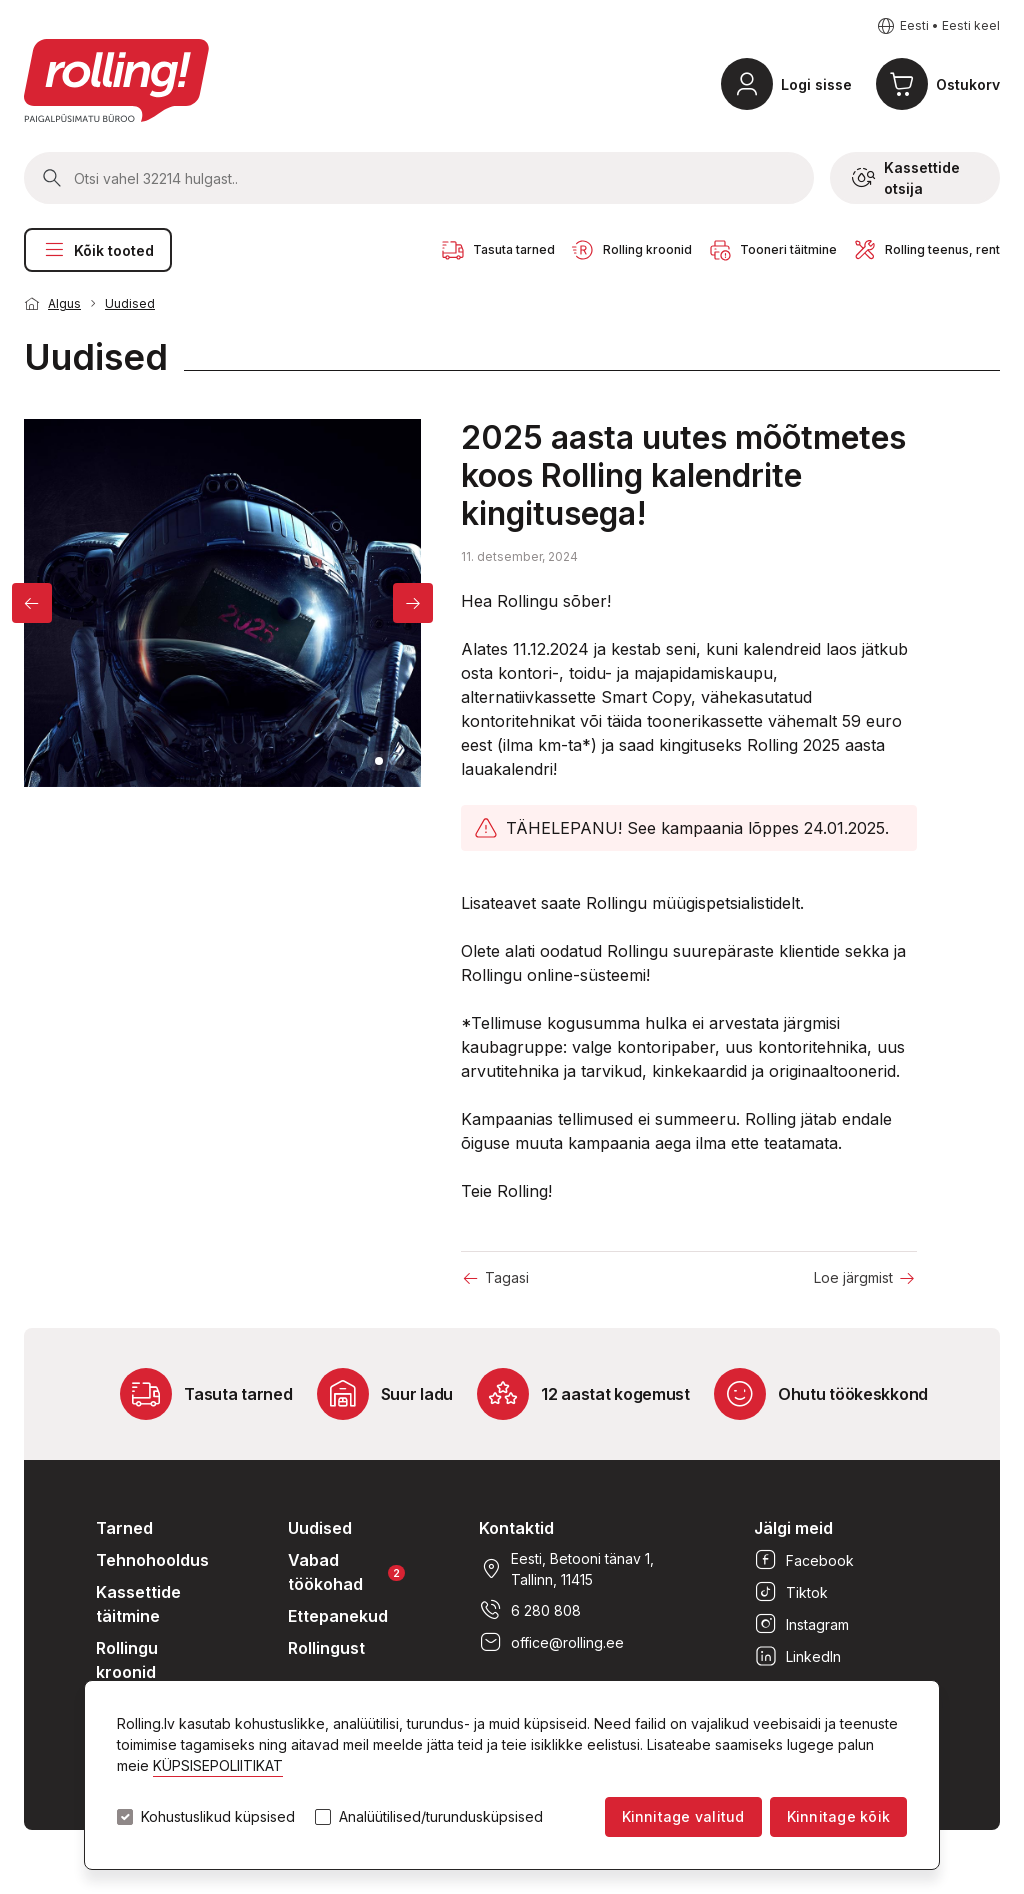  Describe the element at coordinates (816, 84) in the screenshot. I see `Logi sisse` at that location.